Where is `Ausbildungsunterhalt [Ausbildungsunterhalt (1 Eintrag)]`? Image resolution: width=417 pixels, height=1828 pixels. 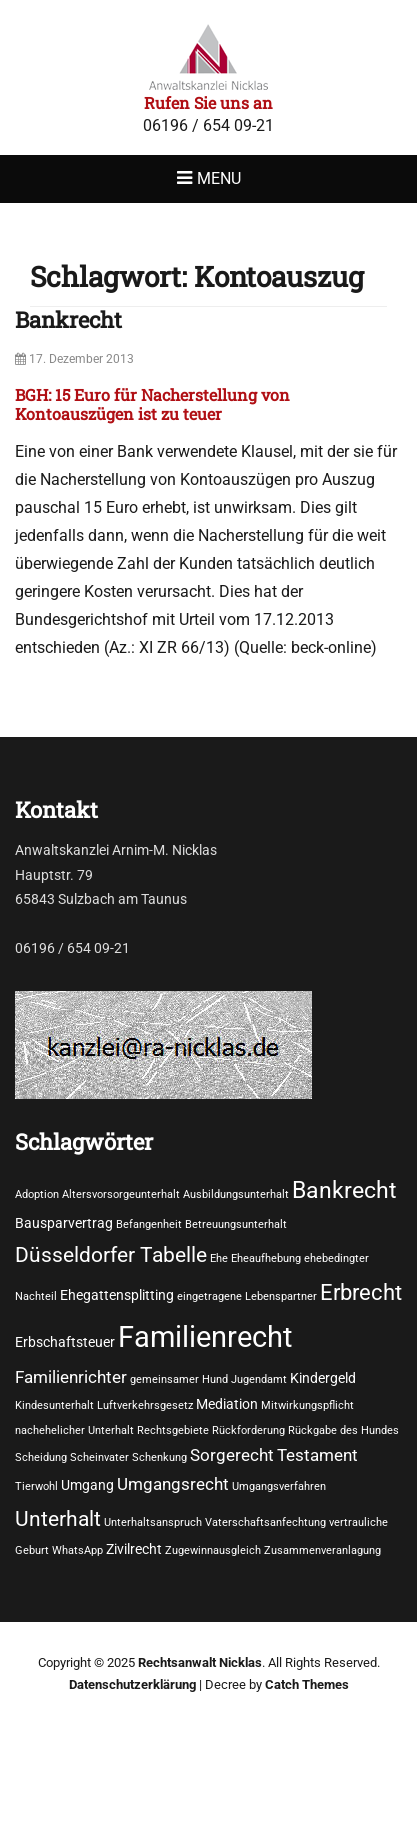 Ausbildungsunterhalt [Ausbildungsunterhalt (1 Eintrag)] is located at coordinates (236, 1194).